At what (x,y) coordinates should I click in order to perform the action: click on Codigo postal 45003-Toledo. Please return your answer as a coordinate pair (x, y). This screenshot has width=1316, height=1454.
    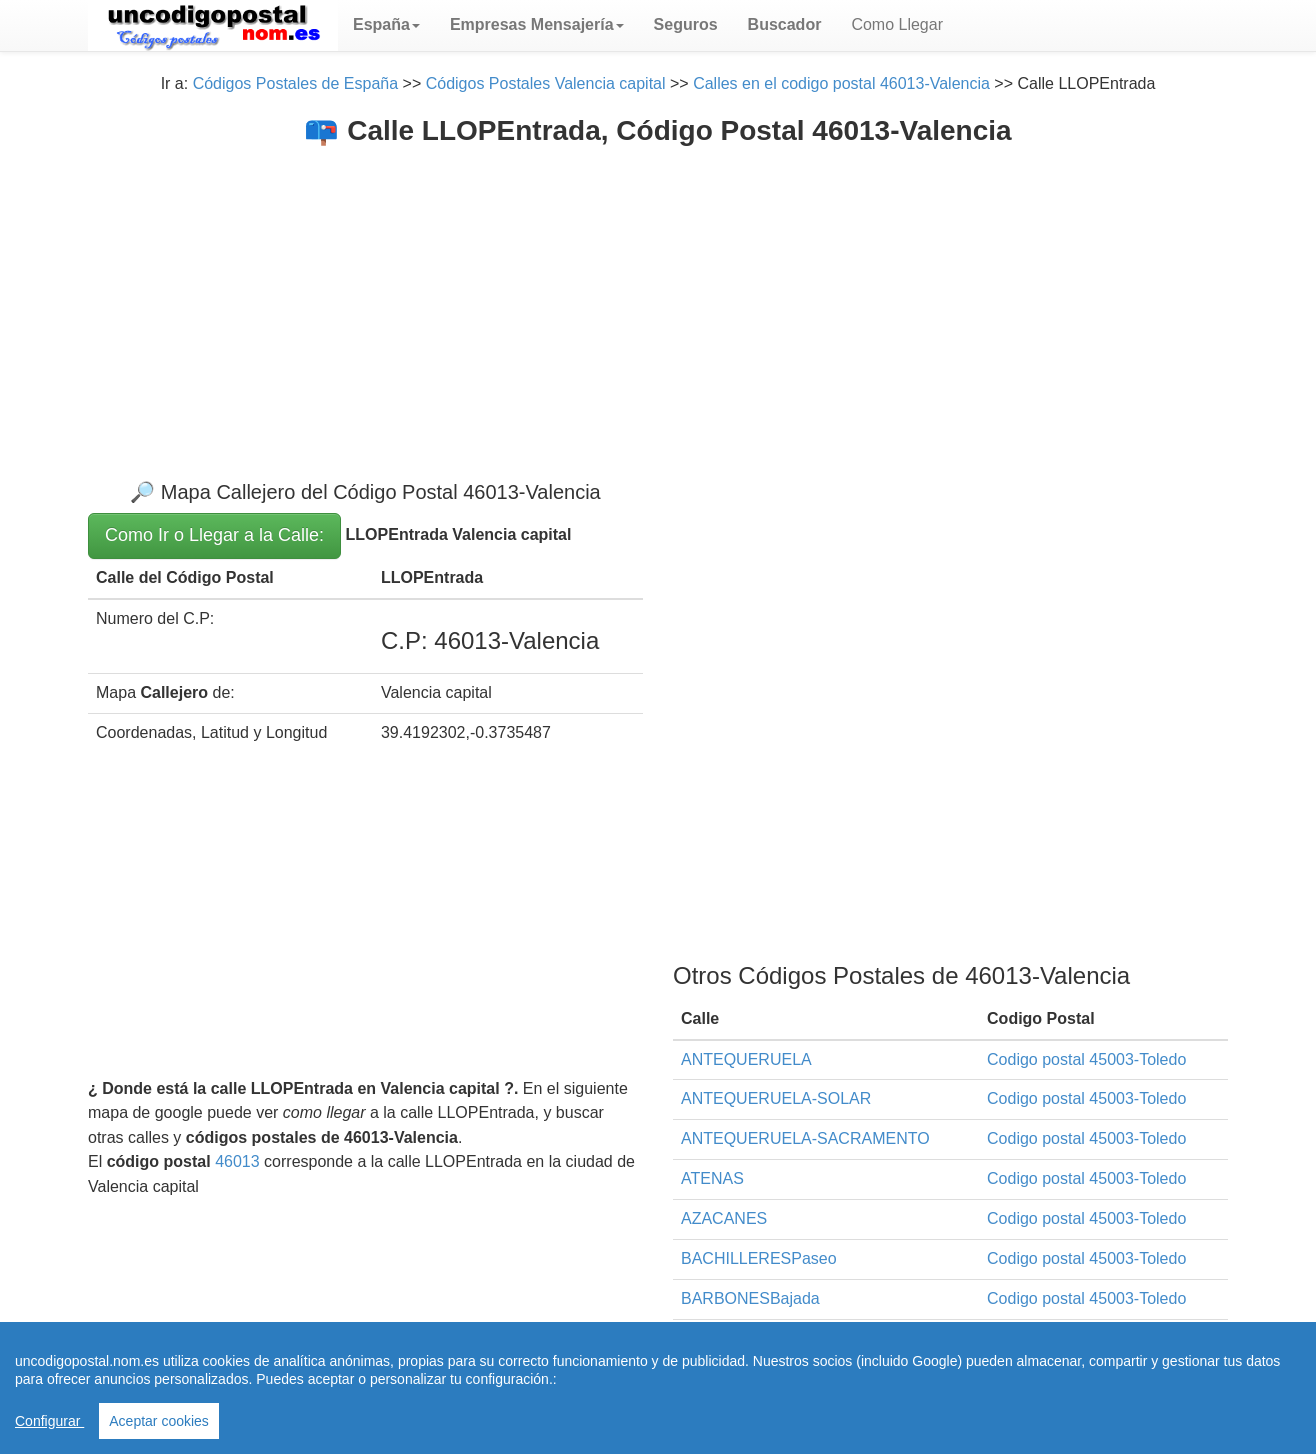
    Looking at the image, I should click on (1086, 1059).